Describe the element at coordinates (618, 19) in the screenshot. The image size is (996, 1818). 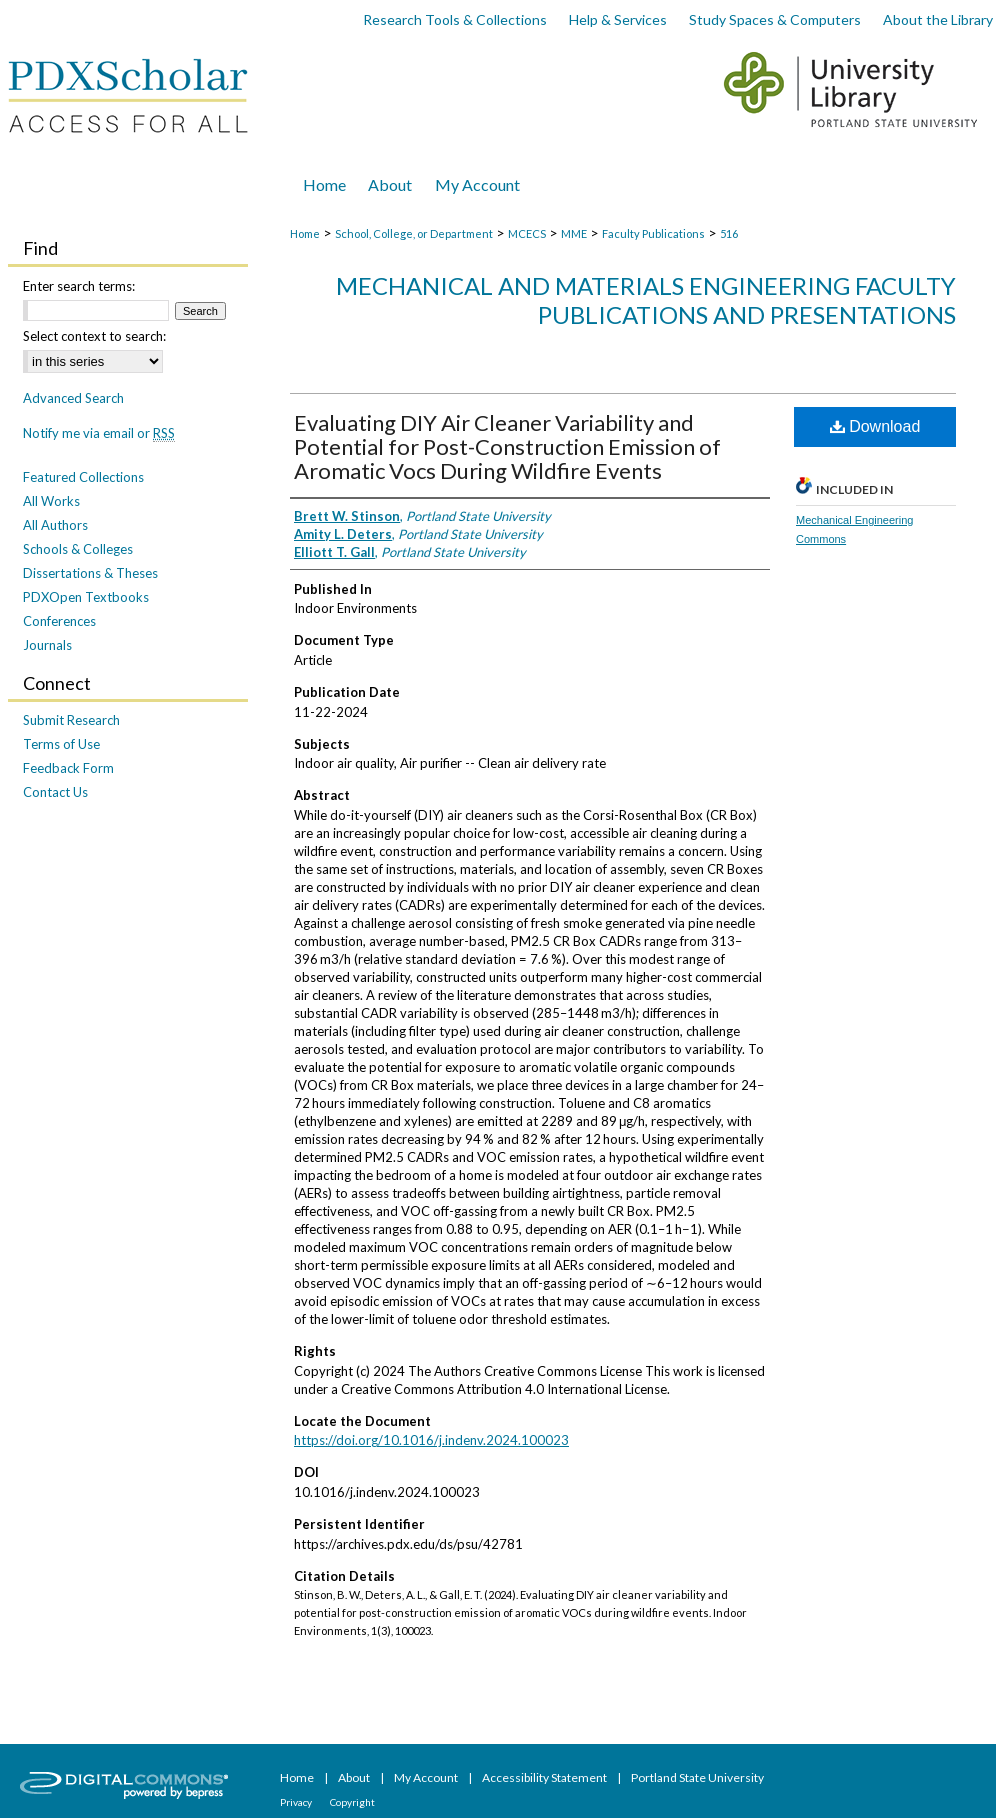
I see `Help & Services` at that location.